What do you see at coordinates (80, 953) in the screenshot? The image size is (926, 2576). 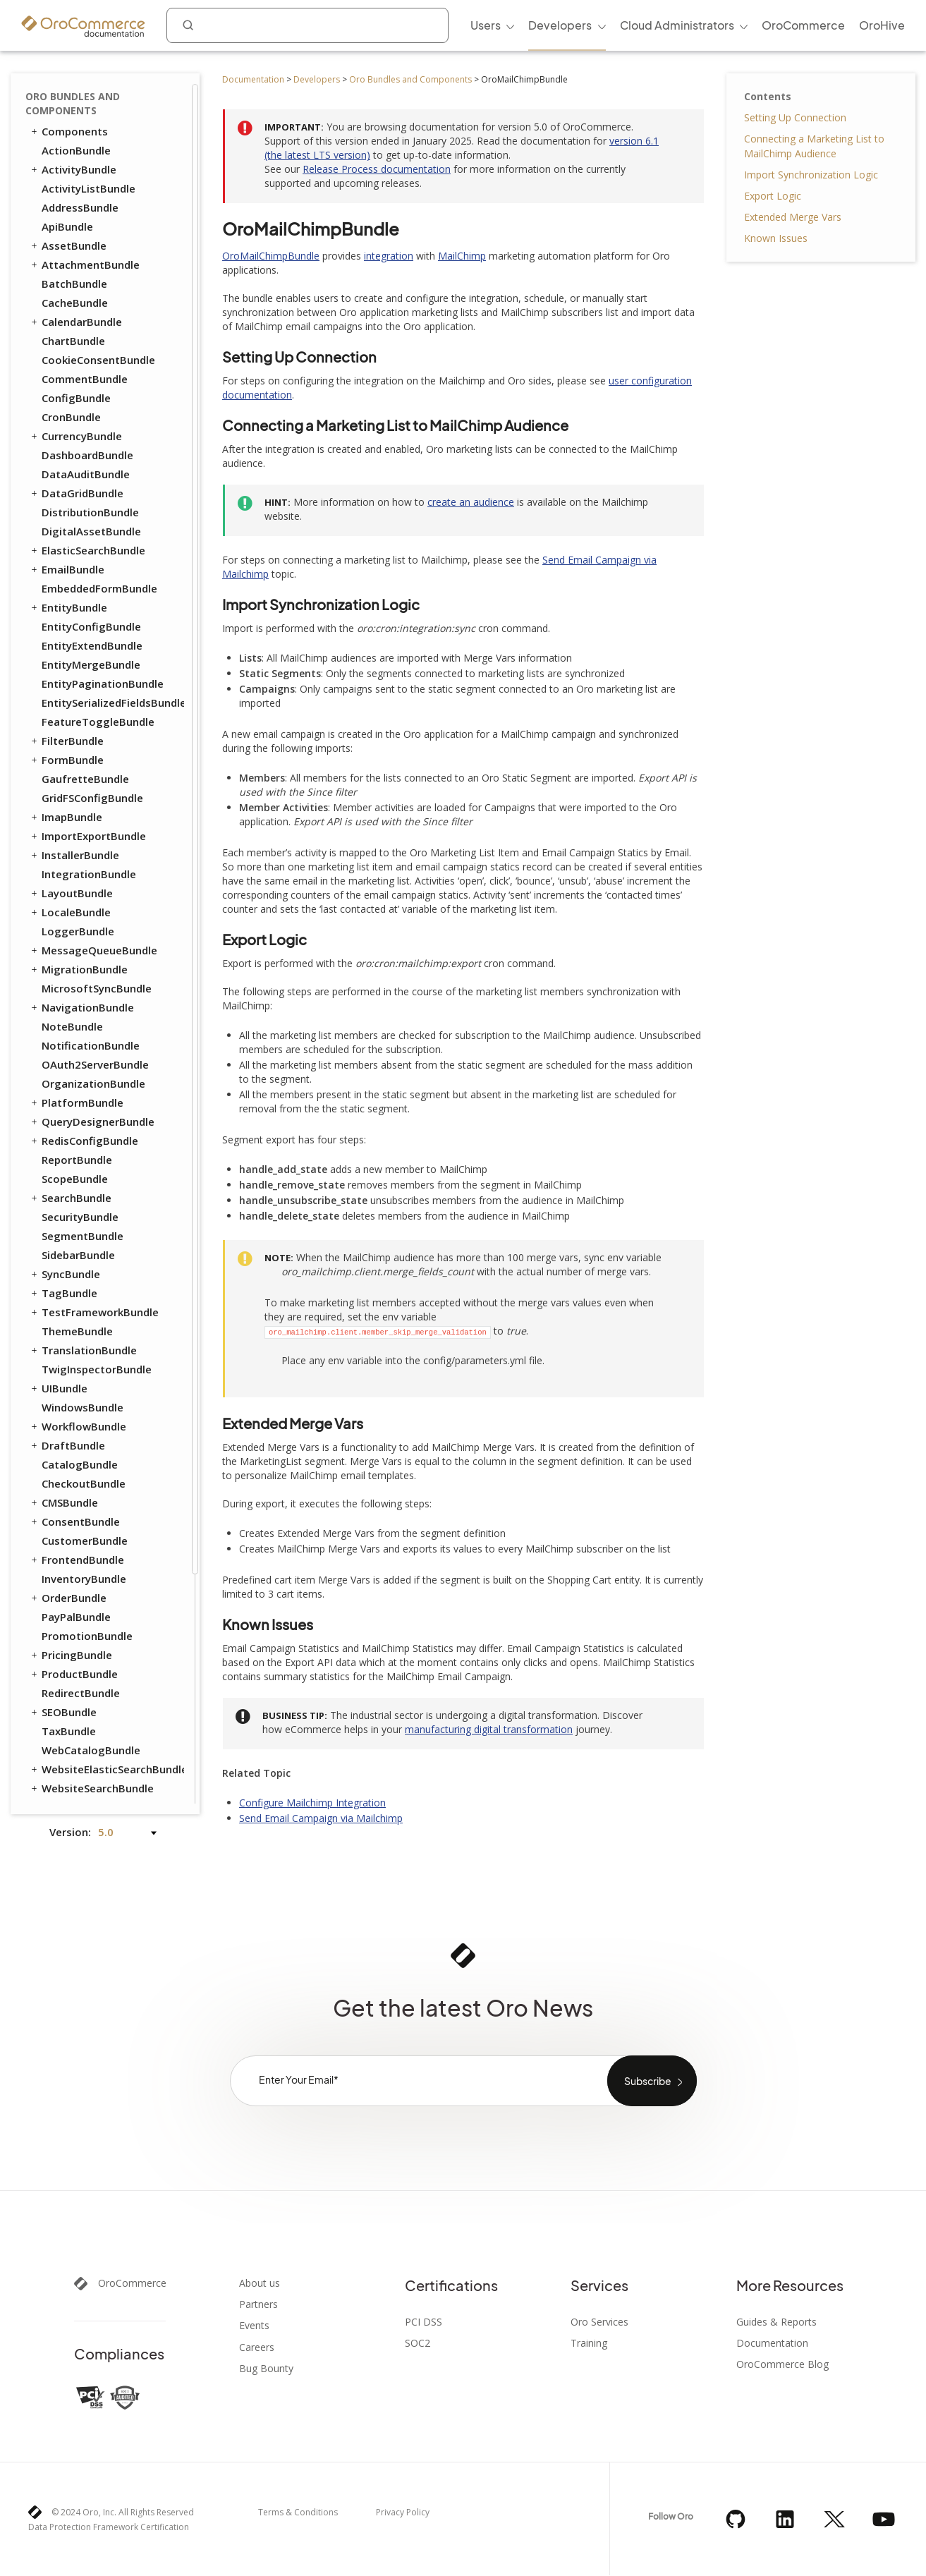 I see `SecurityBundle` at bounding box center [80, 953].